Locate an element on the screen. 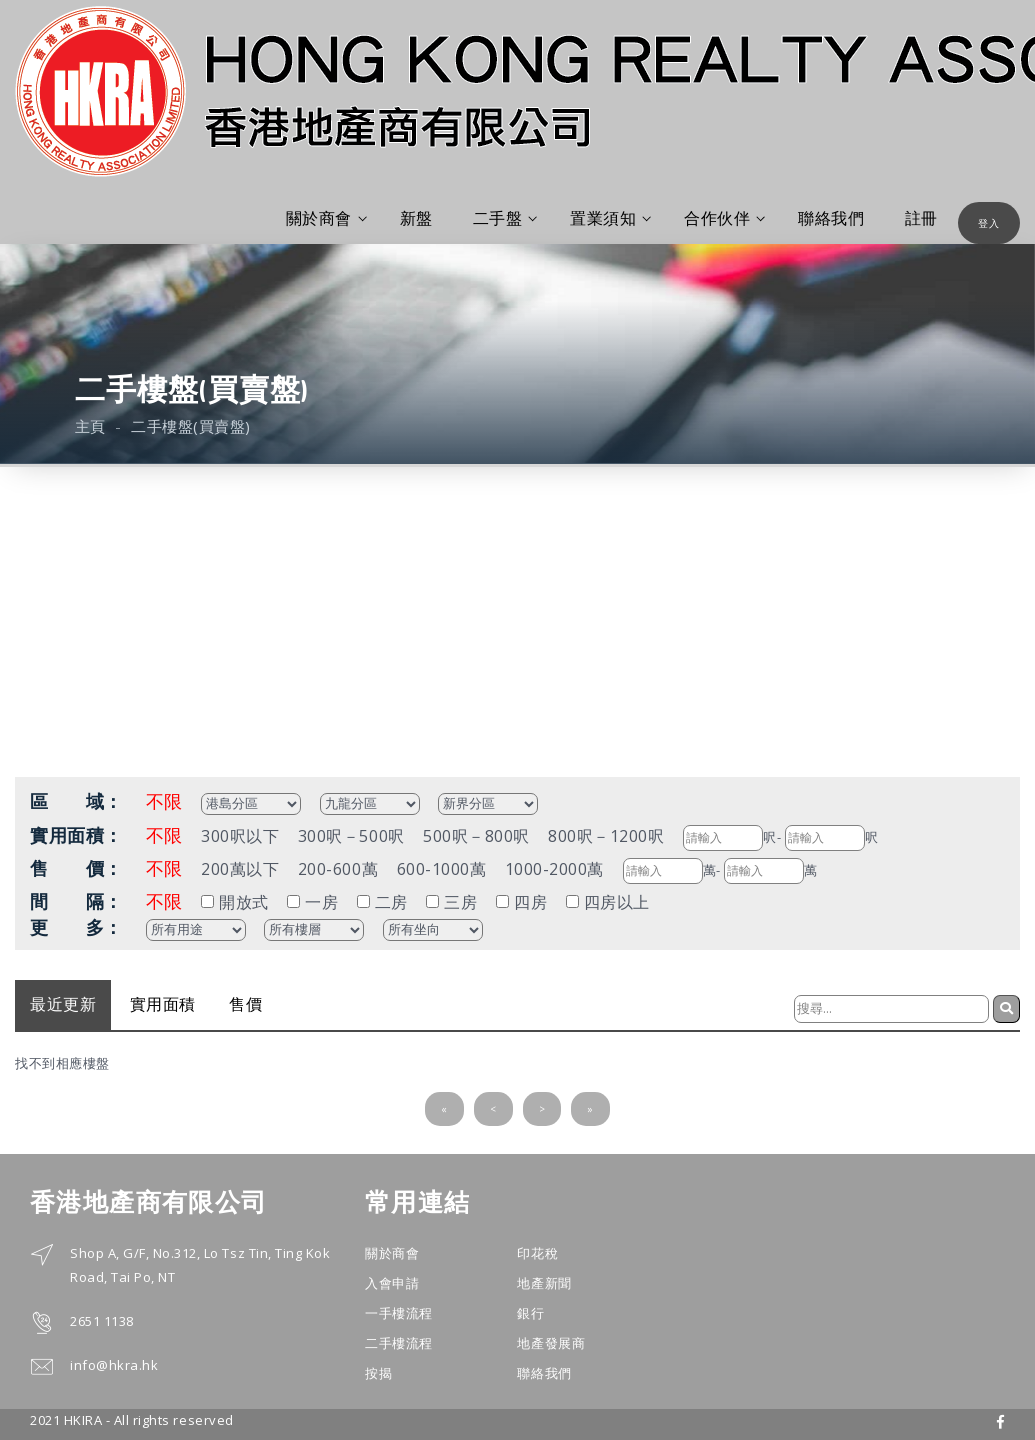  註冊 is located at coordinates (921, 218).